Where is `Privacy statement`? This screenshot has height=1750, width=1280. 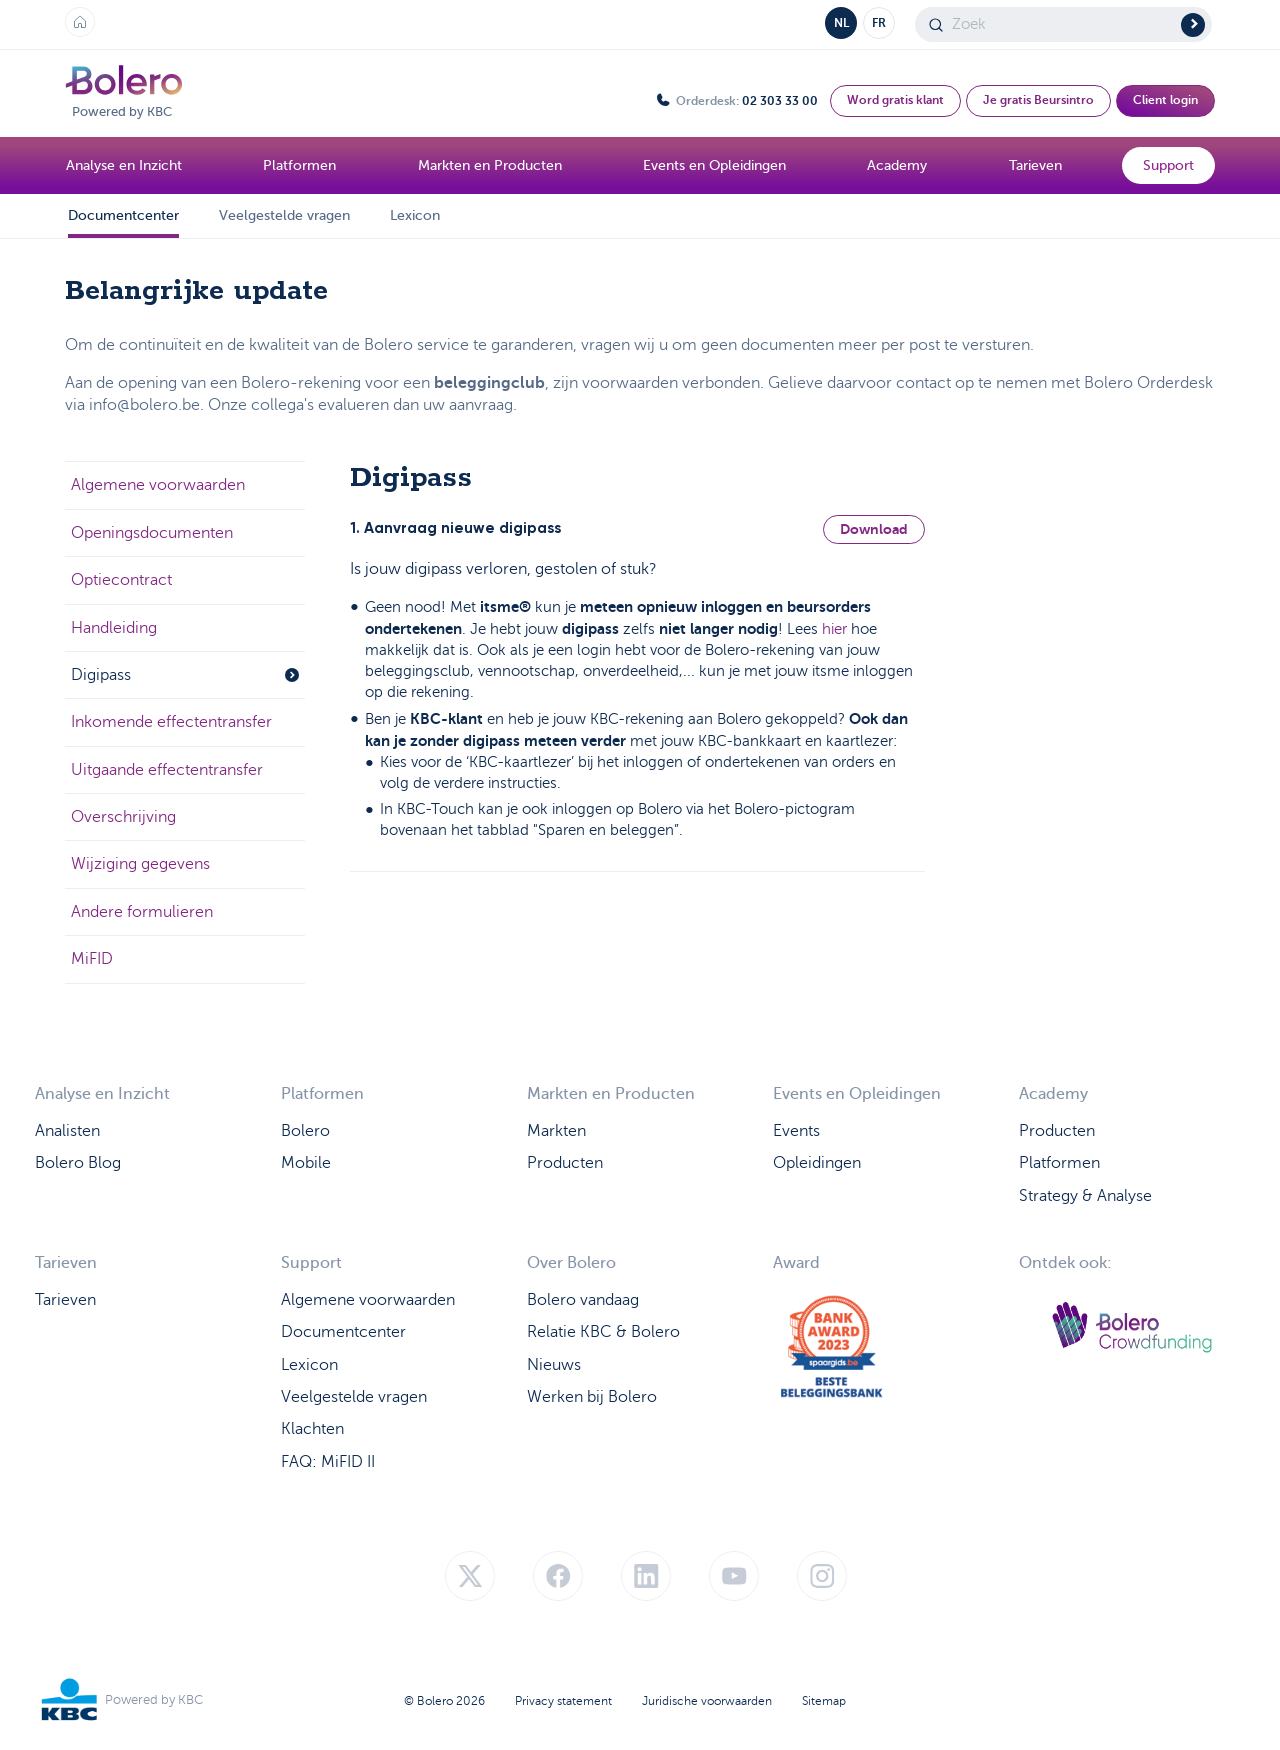
Privacy statement is located at coordinates (563, 1701).